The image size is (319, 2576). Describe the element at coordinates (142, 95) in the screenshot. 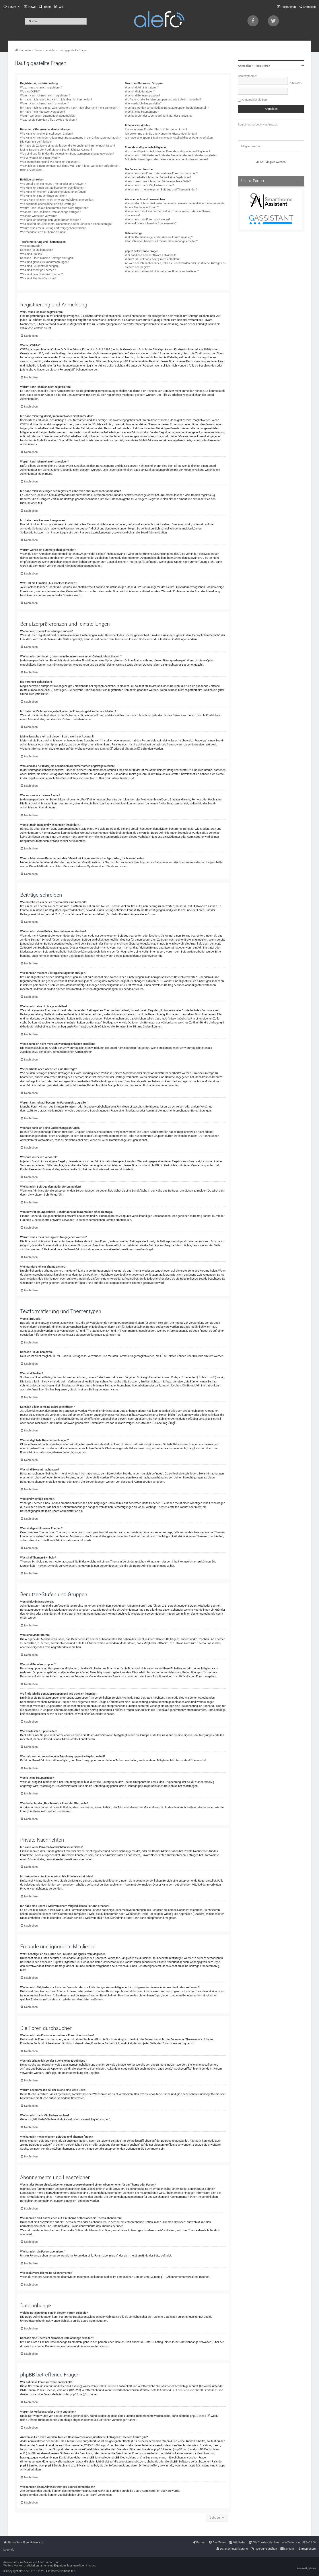

I see `Was sind Benutzergruppen?` at that location.